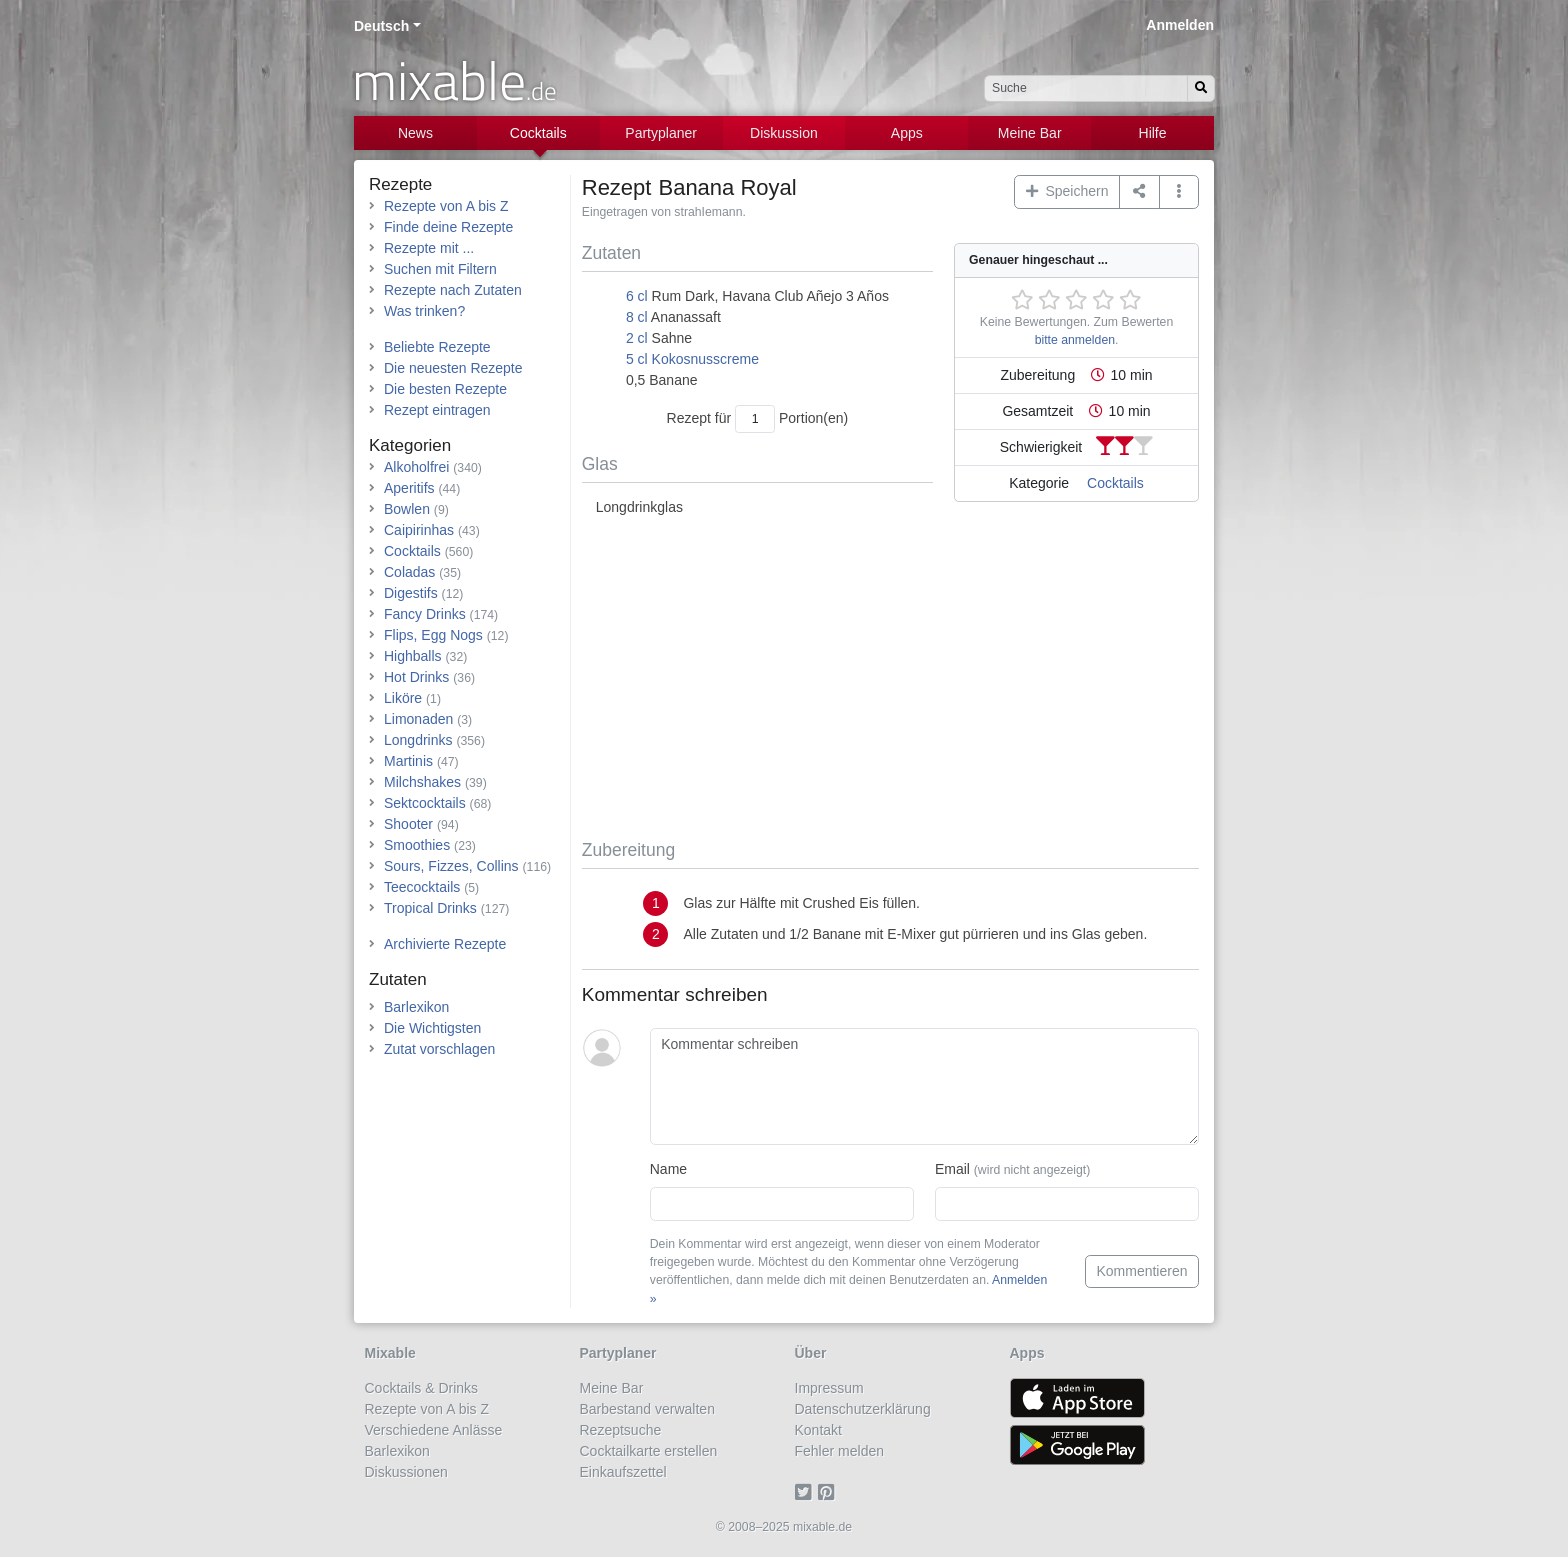 This screenshot has width=1568, height=1557. Describe the element at coordinates (1179, 192) in the screenshot. I see `[button]` at that location.